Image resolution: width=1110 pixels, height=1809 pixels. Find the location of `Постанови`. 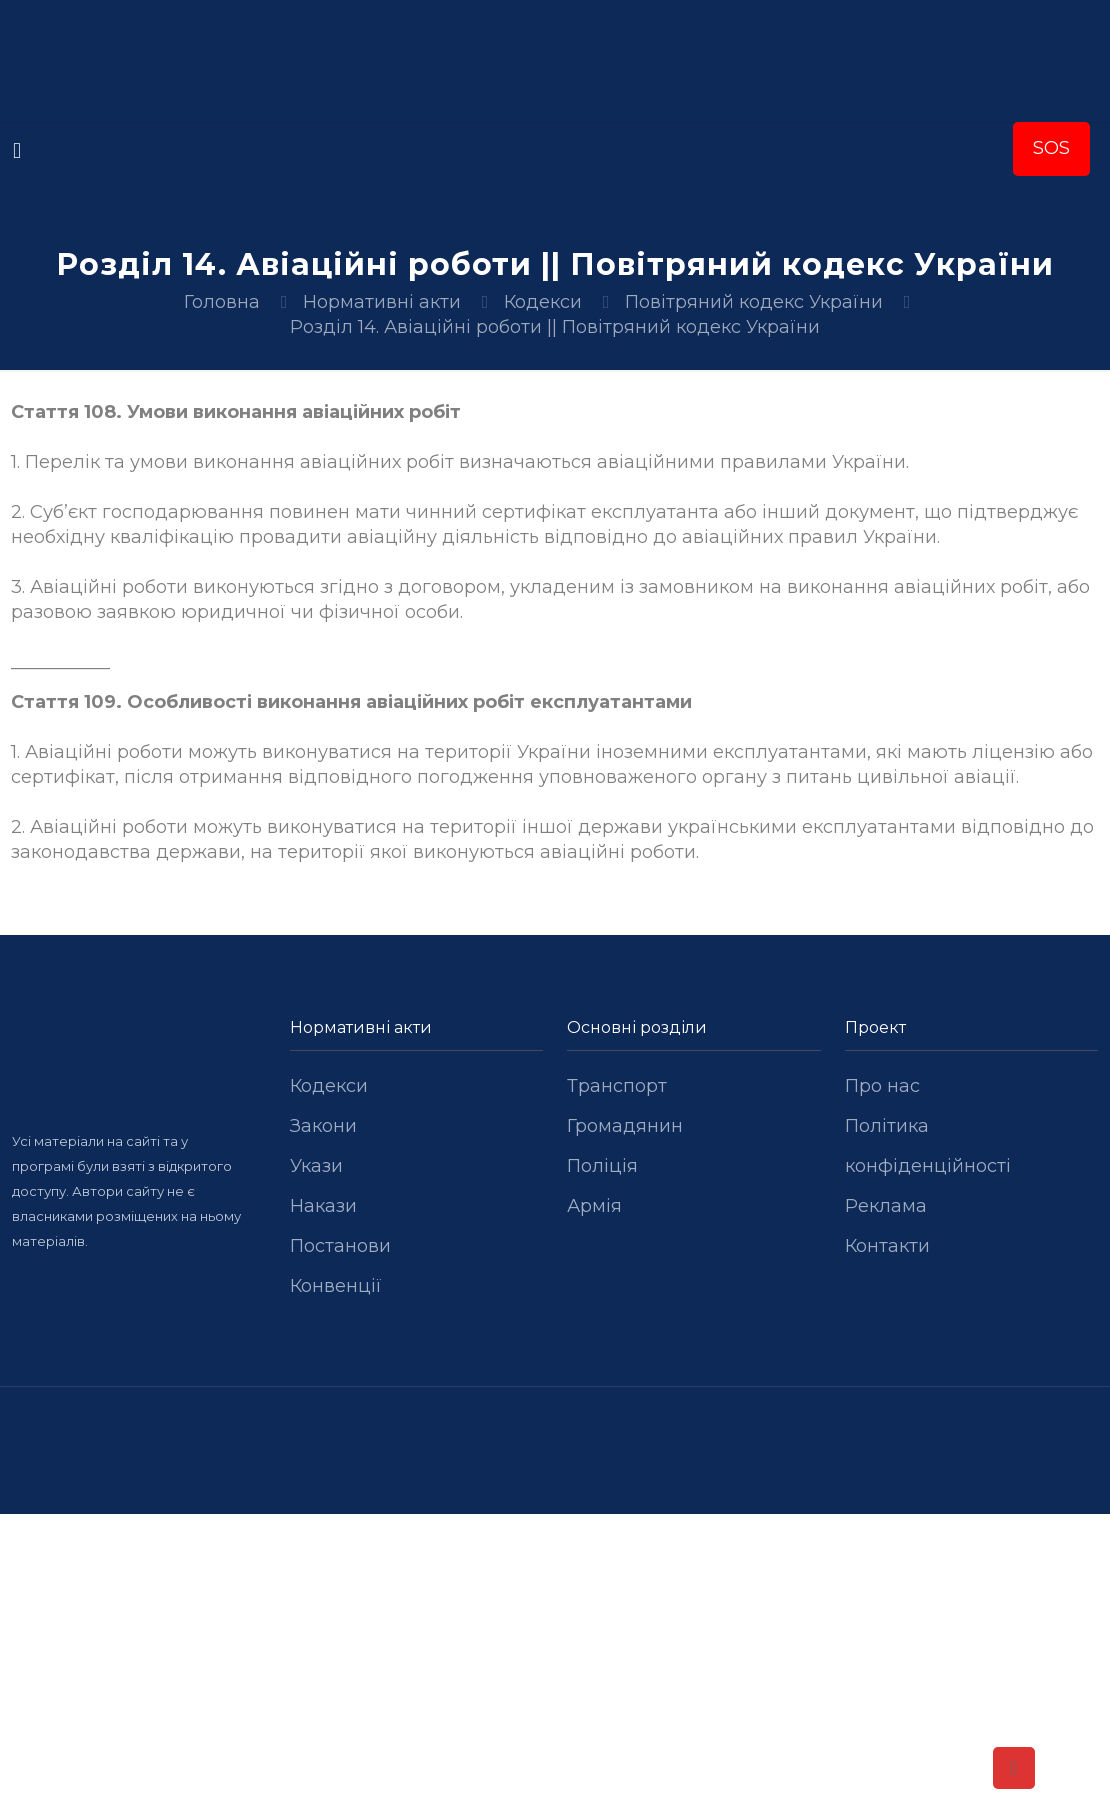

Постанови is located at coordinates (340, 1246).